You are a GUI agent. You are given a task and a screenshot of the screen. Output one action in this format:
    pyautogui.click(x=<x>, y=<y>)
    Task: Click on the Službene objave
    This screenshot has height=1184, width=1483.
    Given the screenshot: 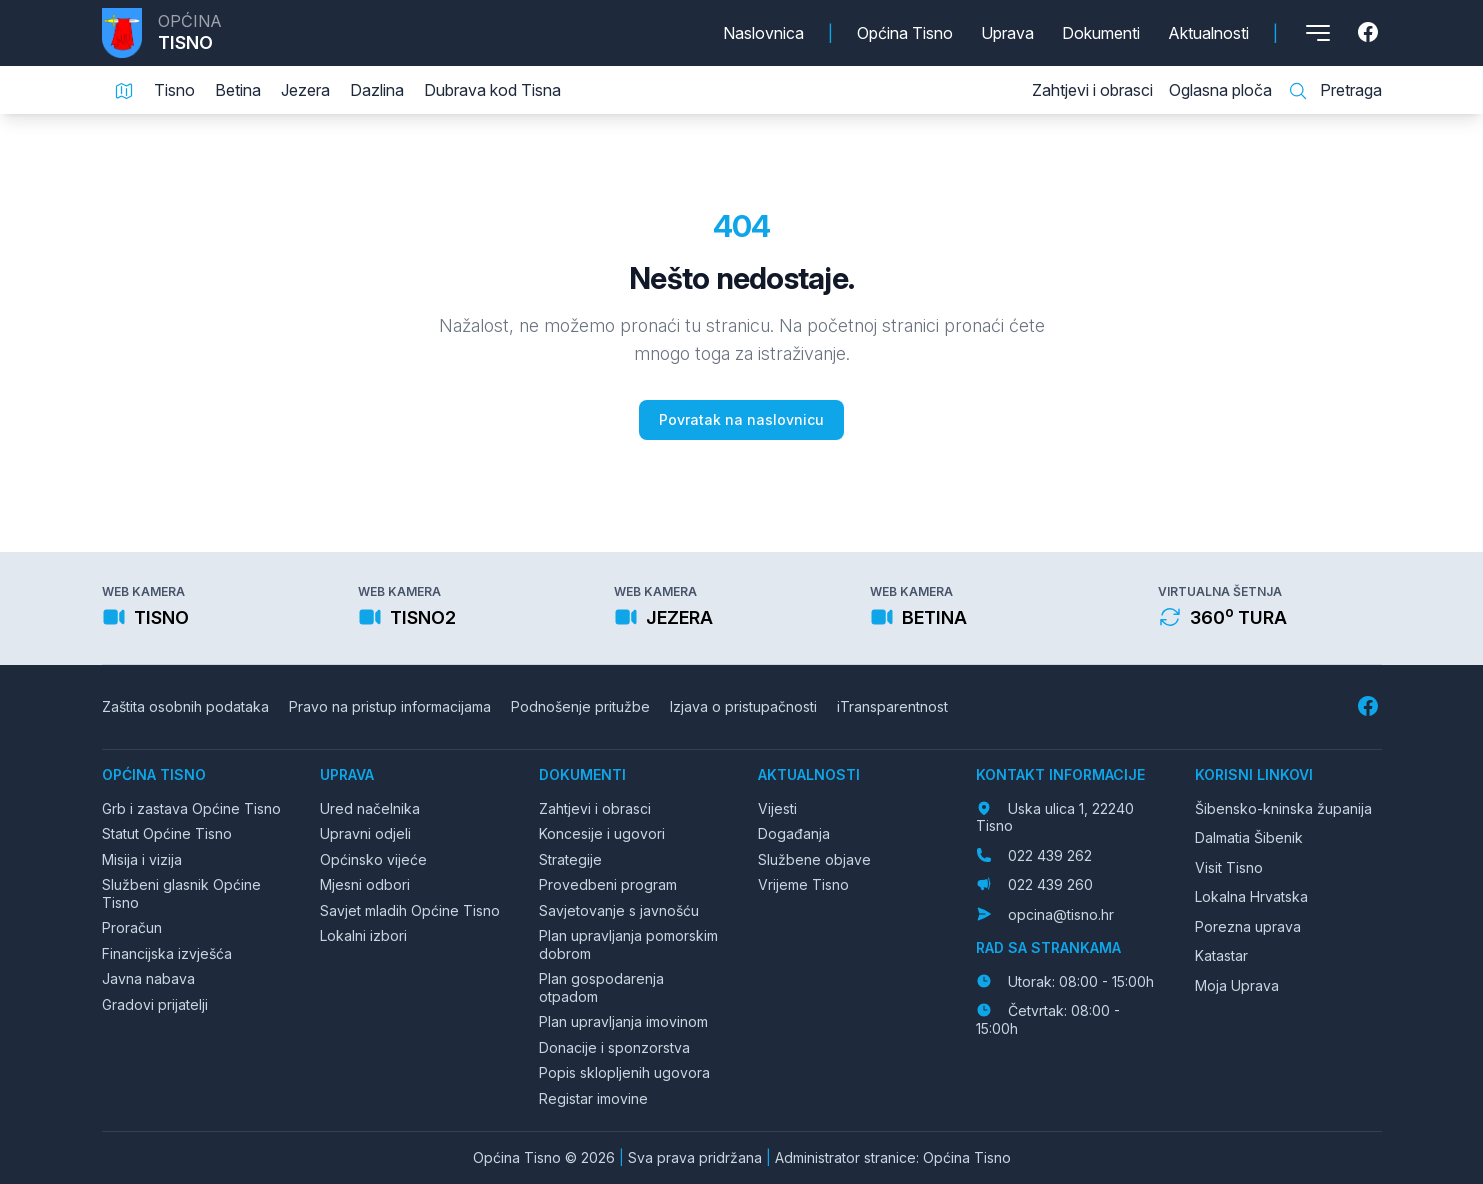 What is the action you would take?
    pyautogui.click(x=814, y=859)
    